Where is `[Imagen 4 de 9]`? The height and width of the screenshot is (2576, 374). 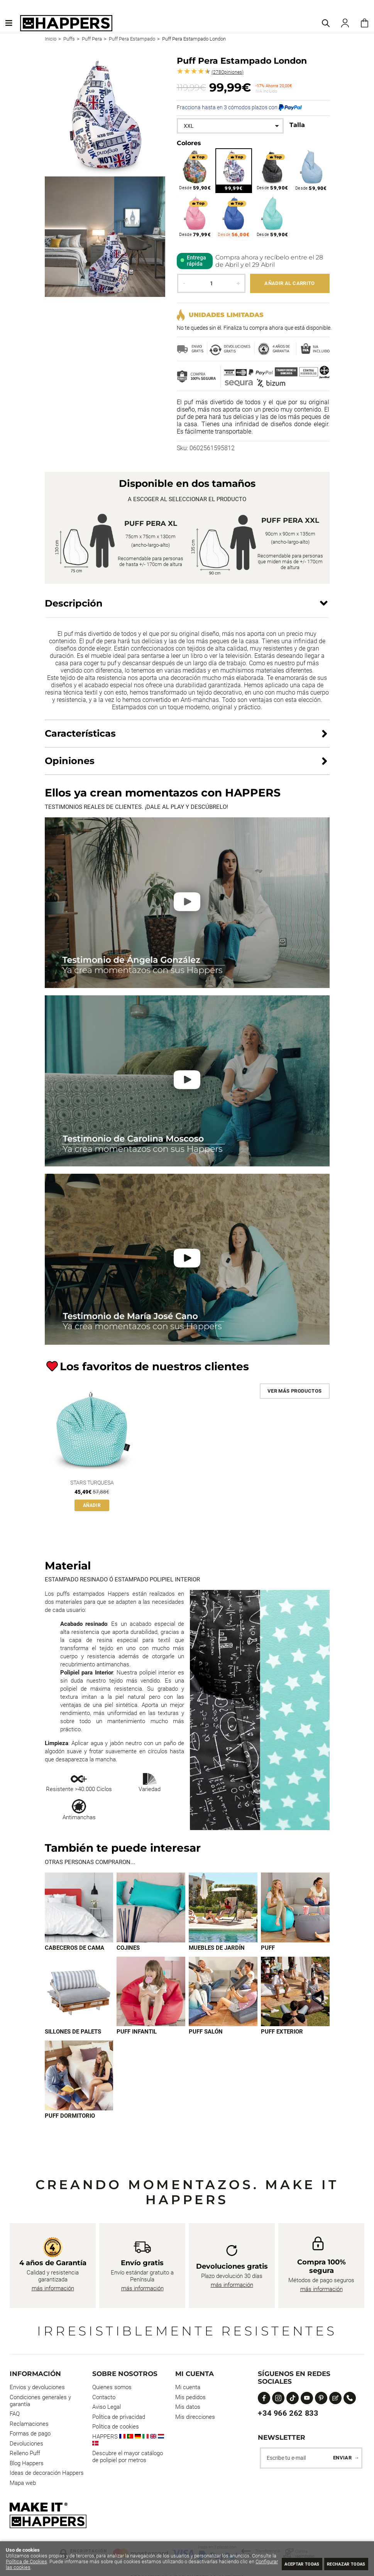
[Imagen 4 de 9] is located at coordinates (295, 1908).